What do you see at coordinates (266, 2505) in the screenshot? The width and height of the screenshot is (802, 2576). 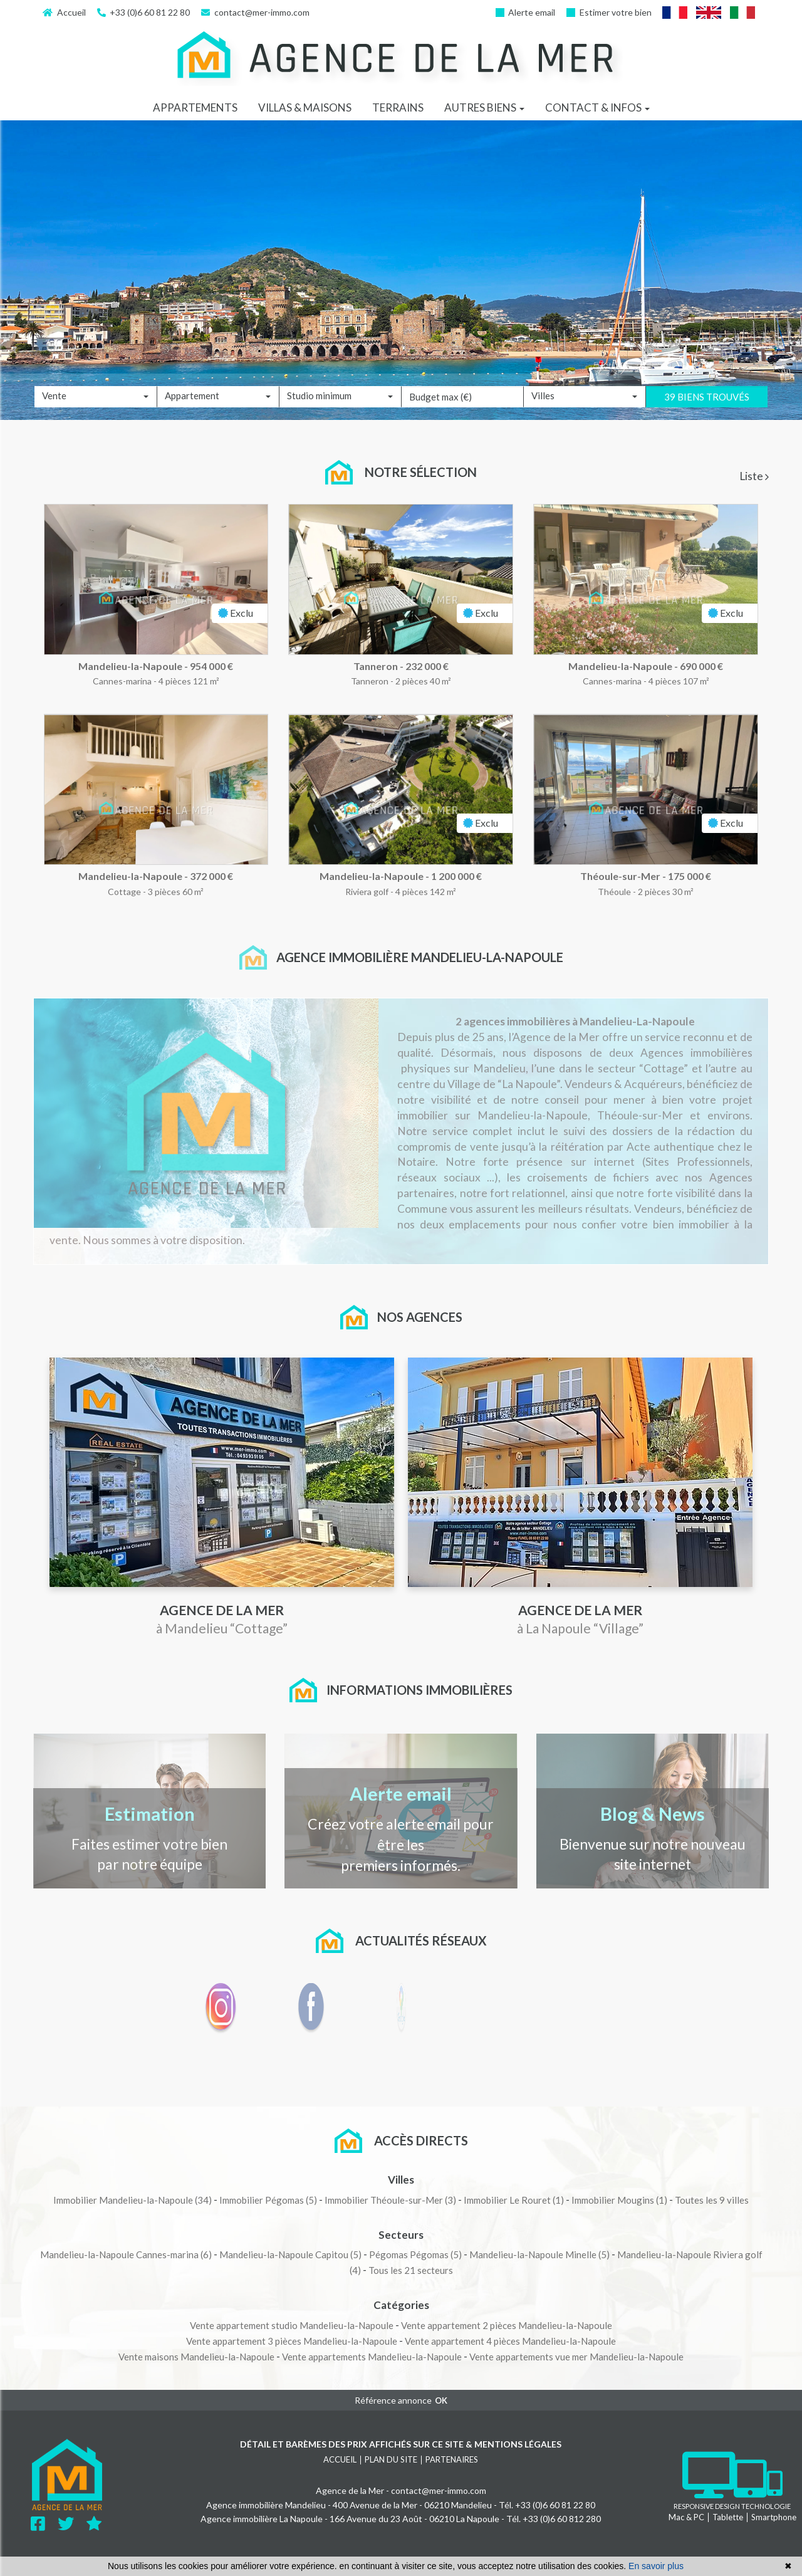 I see `Agence immobilière Mandelieu` at bounding box center [266, 2505].